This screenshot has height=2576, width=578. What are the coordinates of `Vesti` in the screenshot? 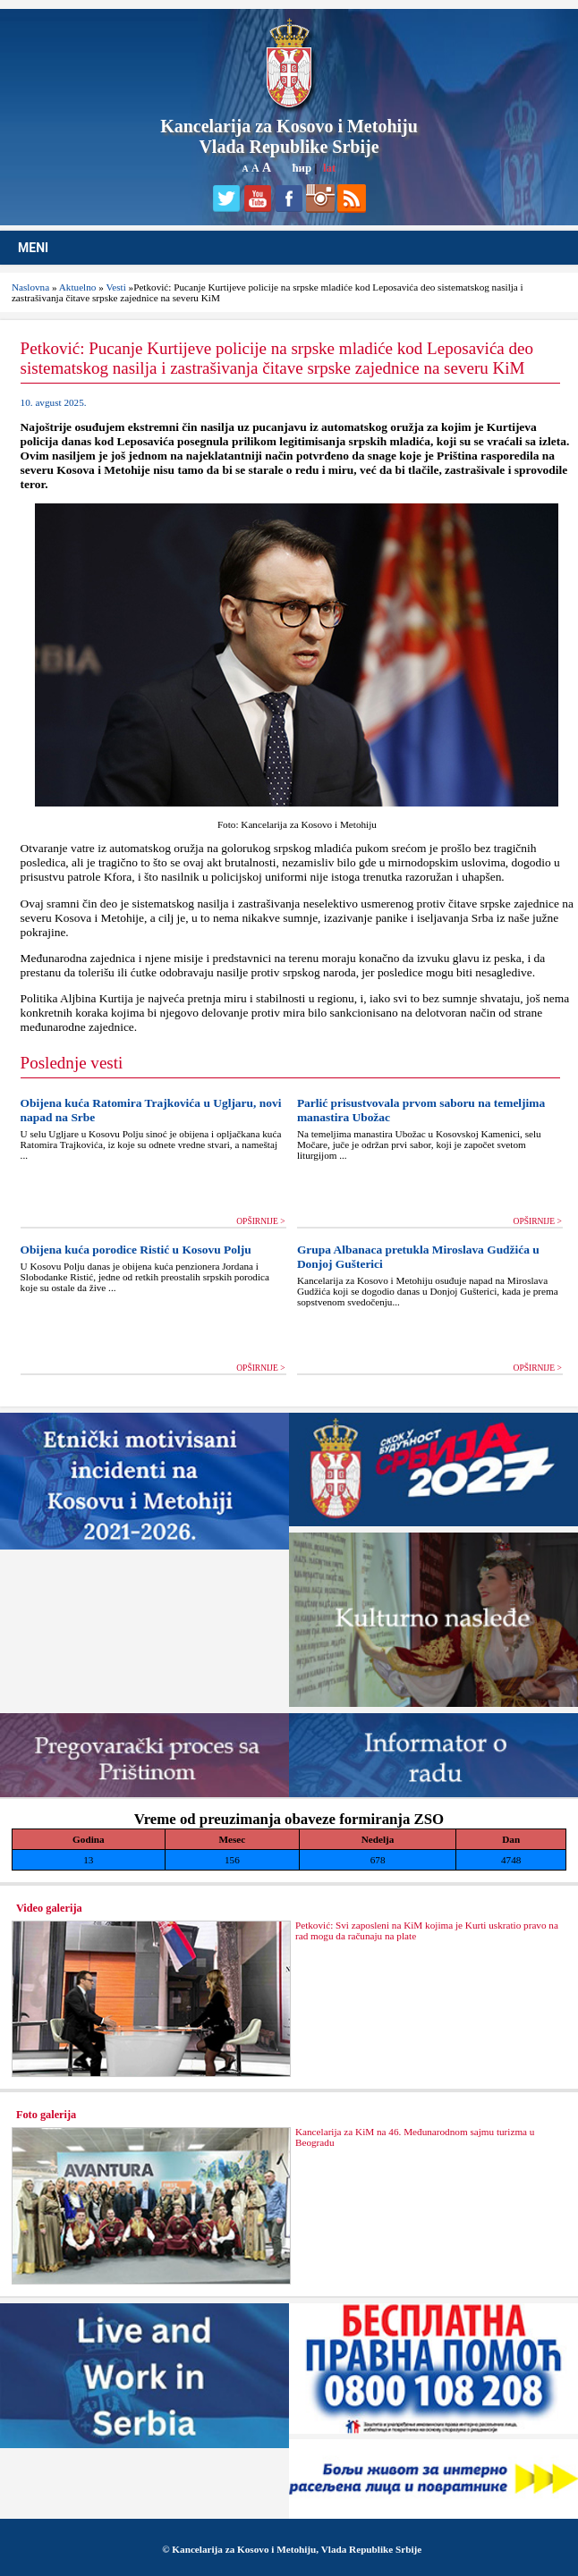 It's located at (115, 287).